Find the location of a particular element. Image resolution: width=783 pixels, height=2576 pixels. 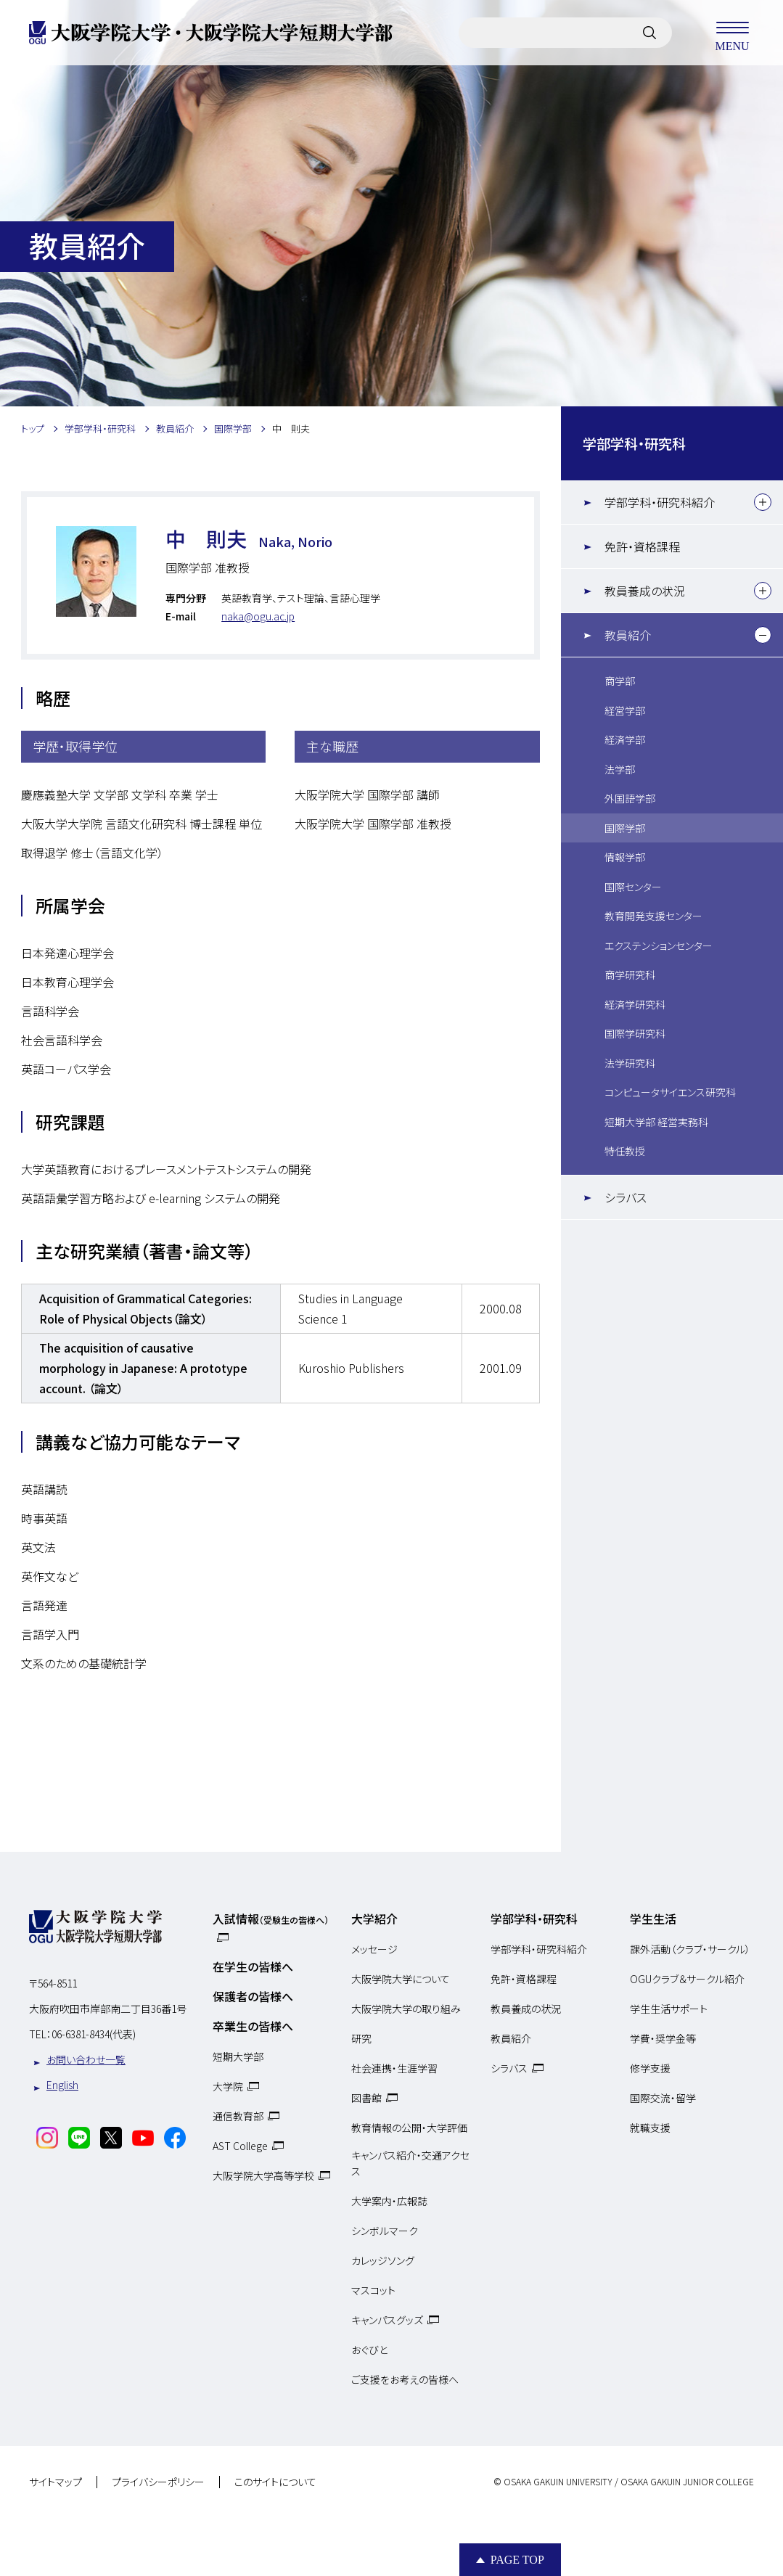

図書館 is located at coordinates (366, 2098).